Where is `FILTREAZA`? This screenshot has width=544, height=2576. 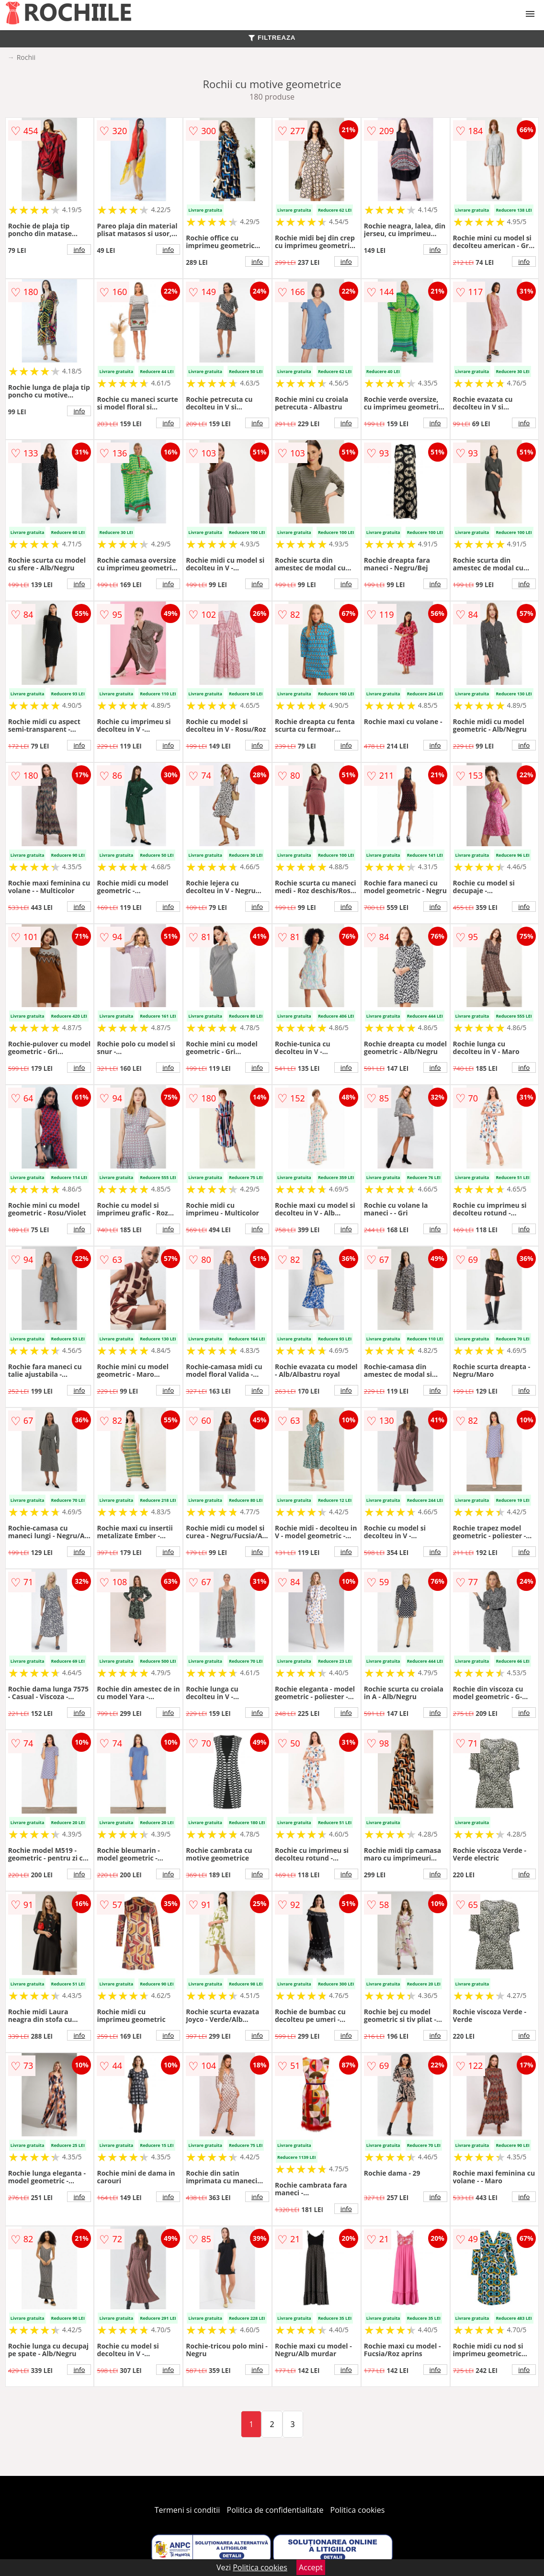
FILTREAZA is located at coordinates (272, 37).